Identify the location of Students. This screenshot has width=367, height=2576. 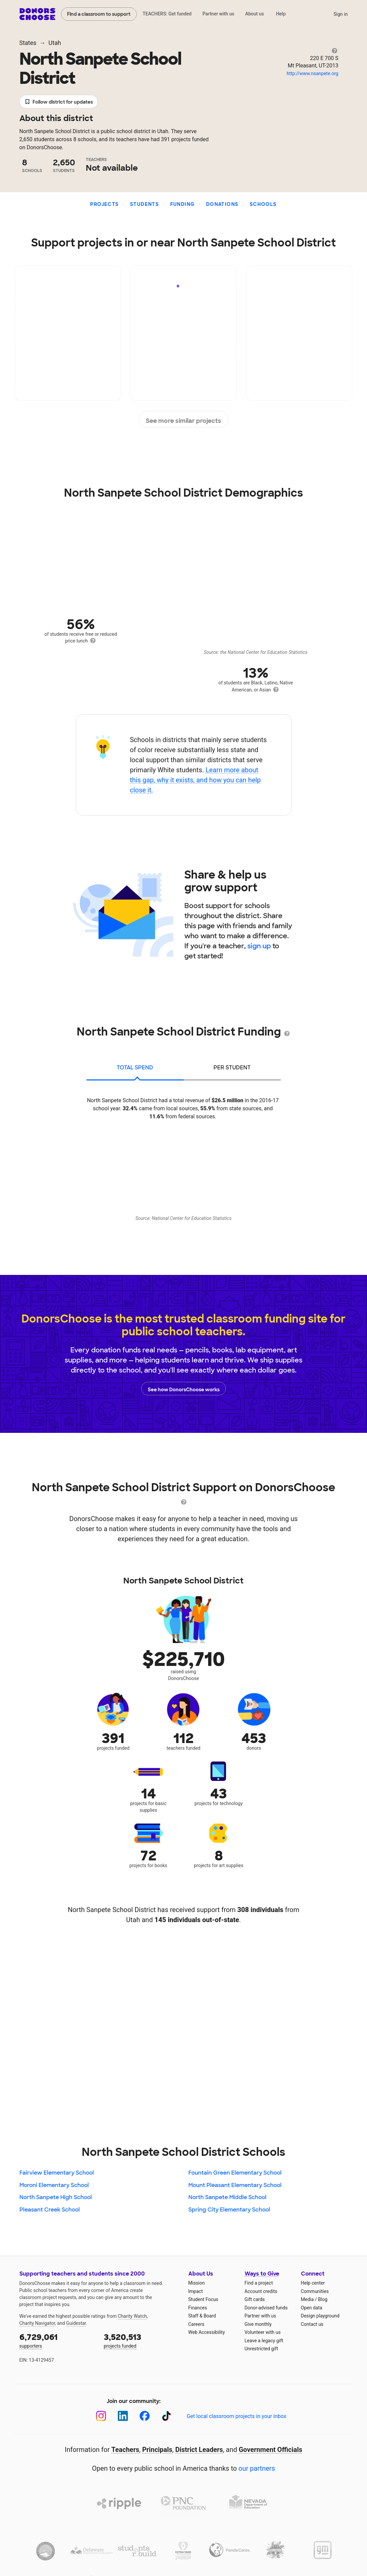
(144, 204).